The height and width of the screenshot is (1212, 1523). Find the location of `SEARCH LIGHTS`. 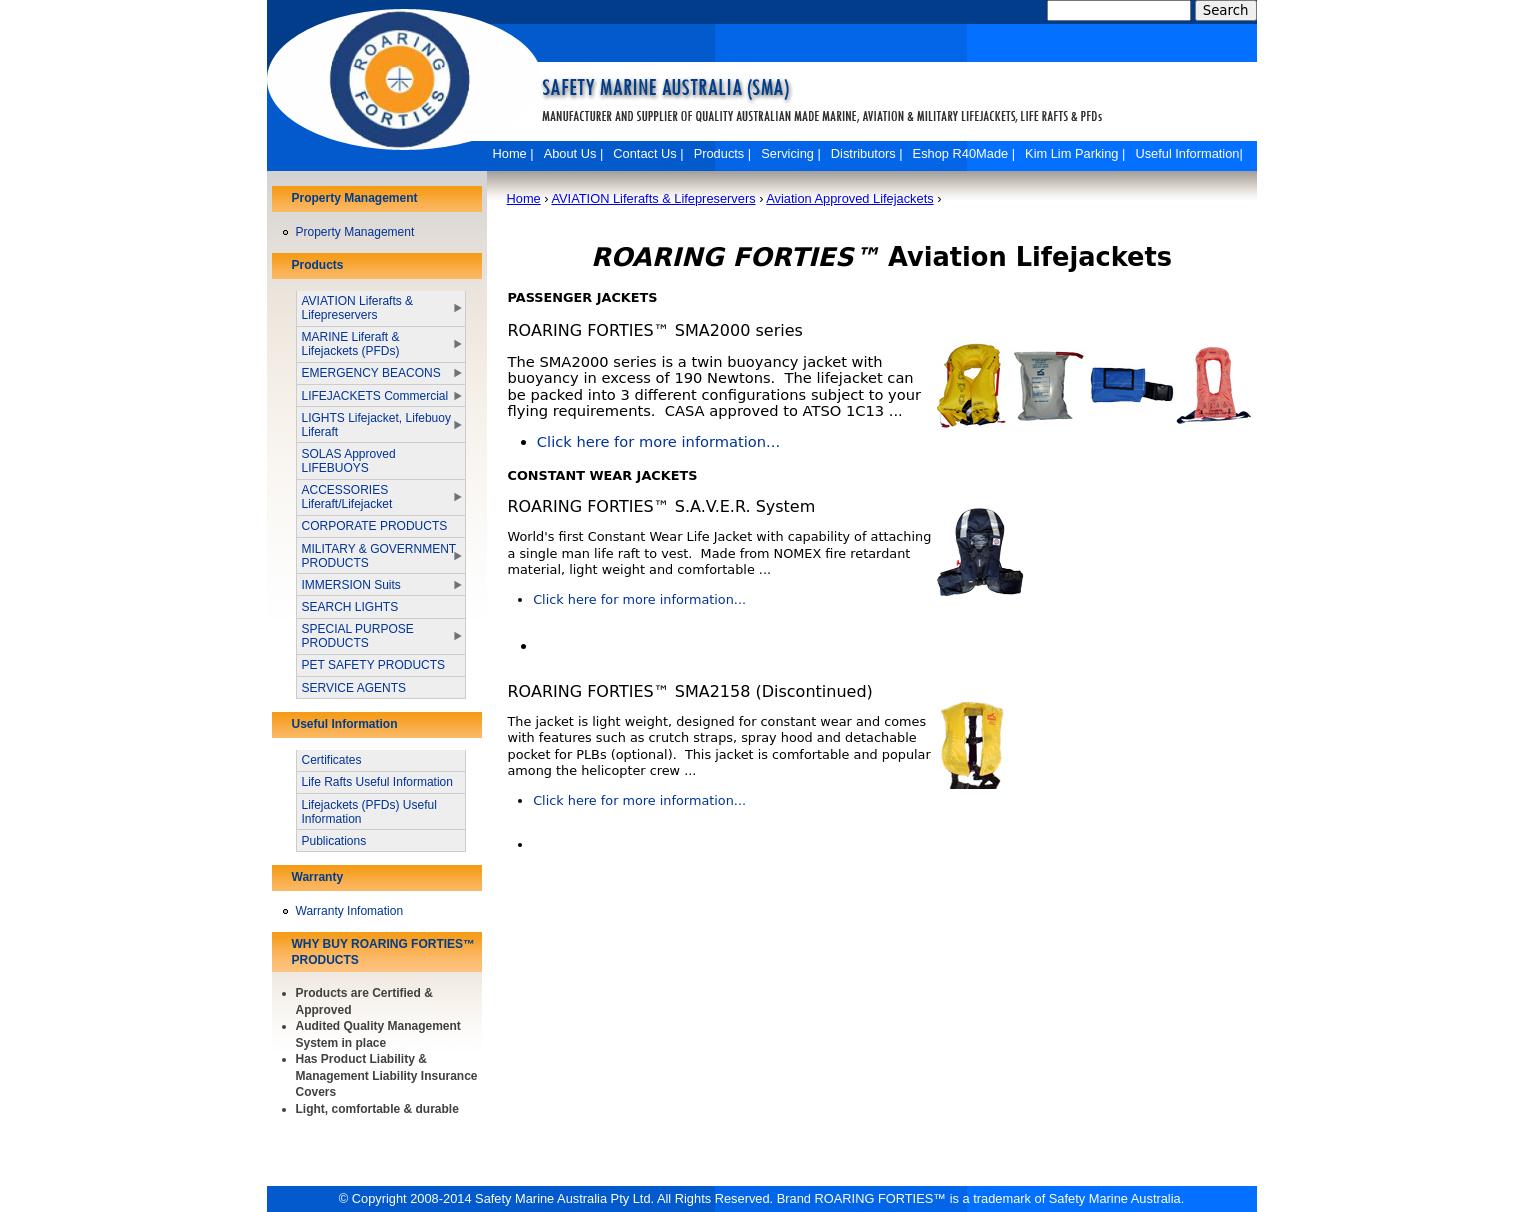

SEARCH LIGHTS is located at coordinates (350, 607).